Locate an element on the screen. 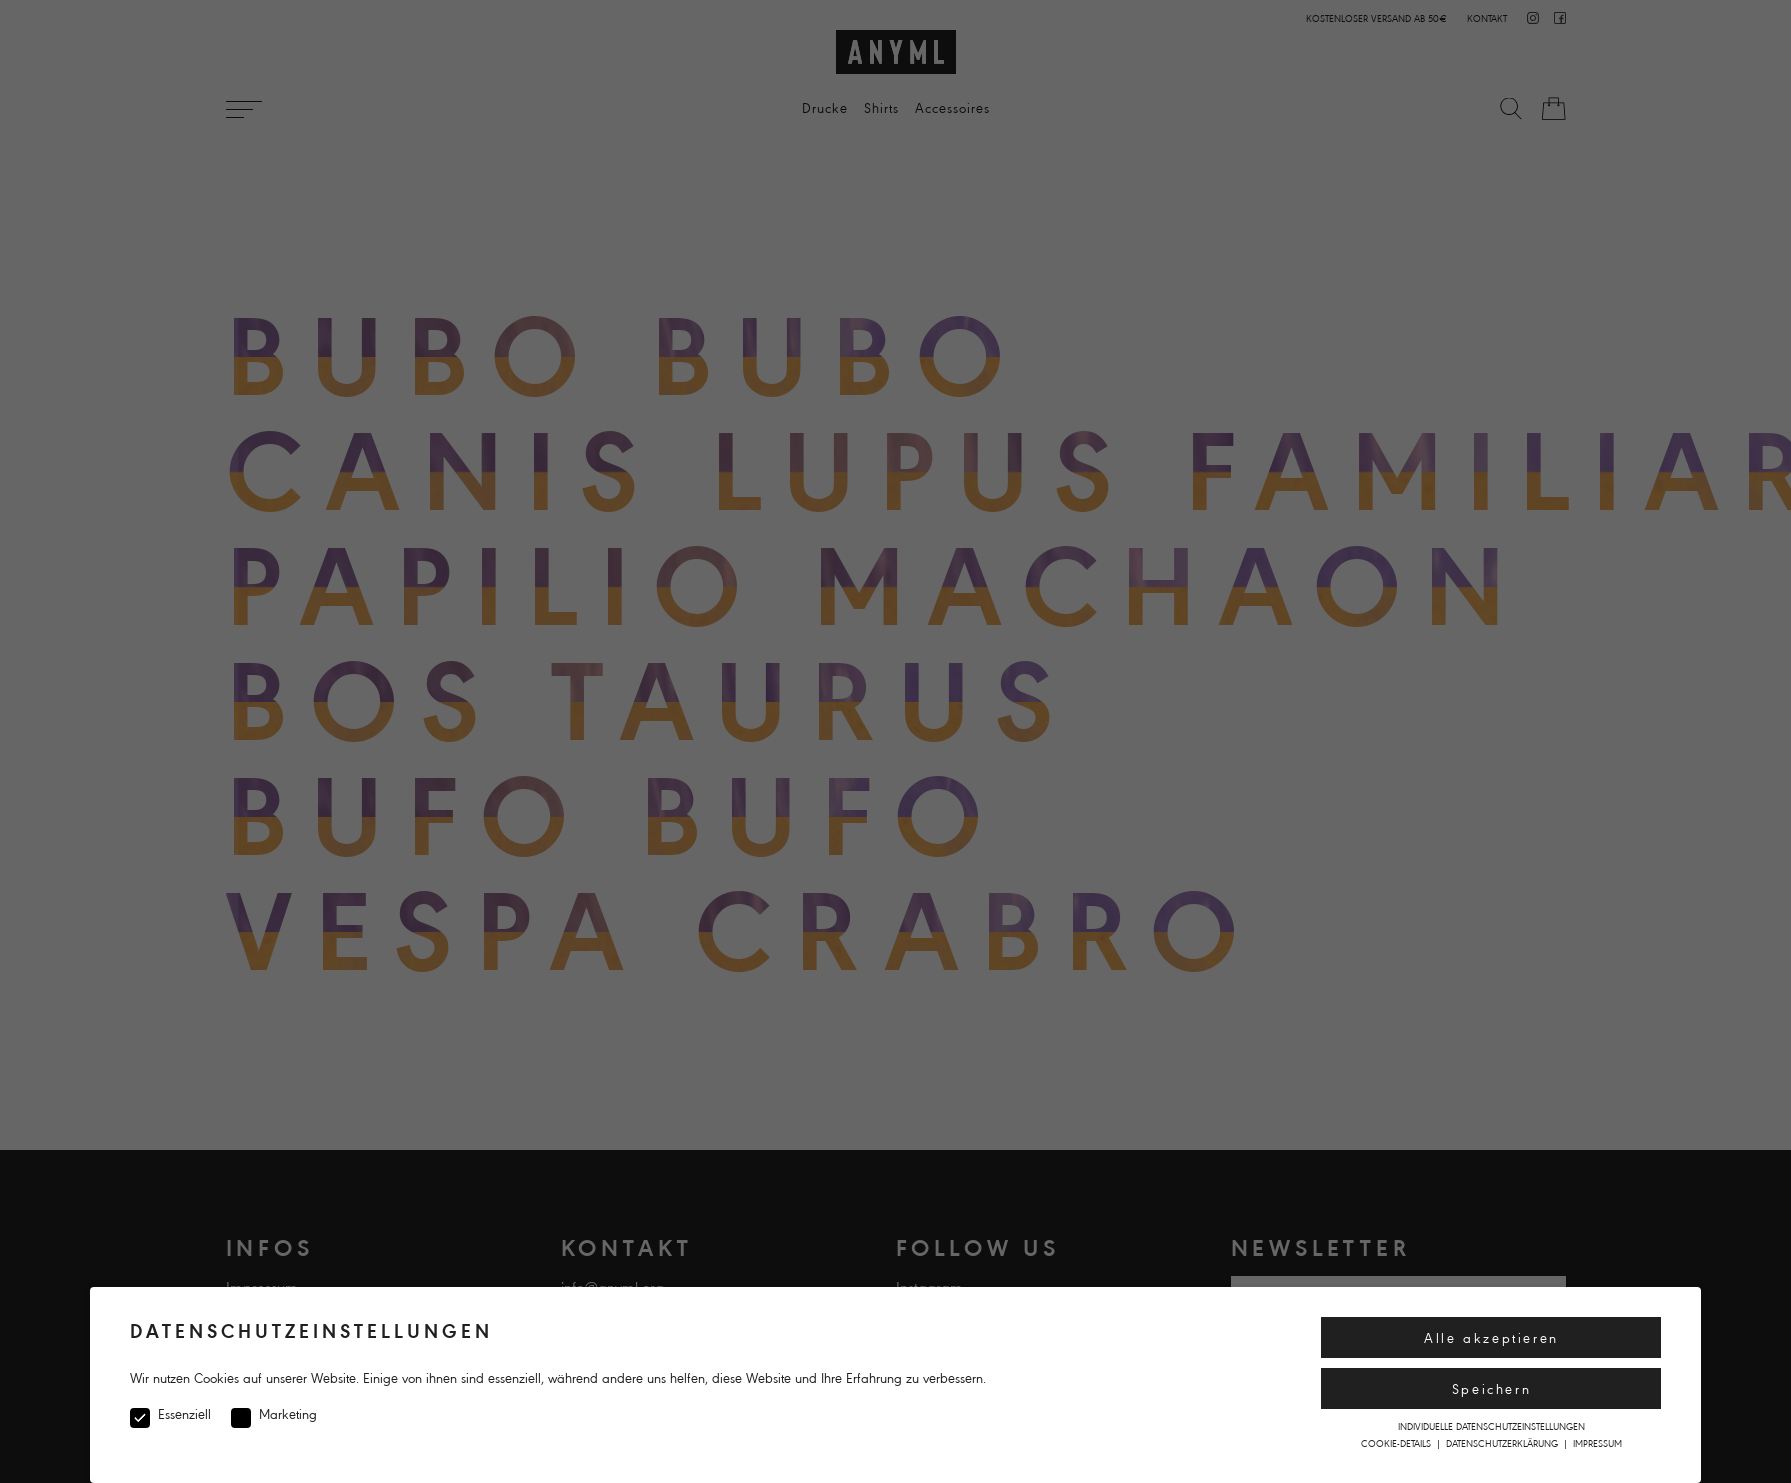  Individuelle Datenschutzeinstellungen [button] is located at coordinates (1491, 1426).